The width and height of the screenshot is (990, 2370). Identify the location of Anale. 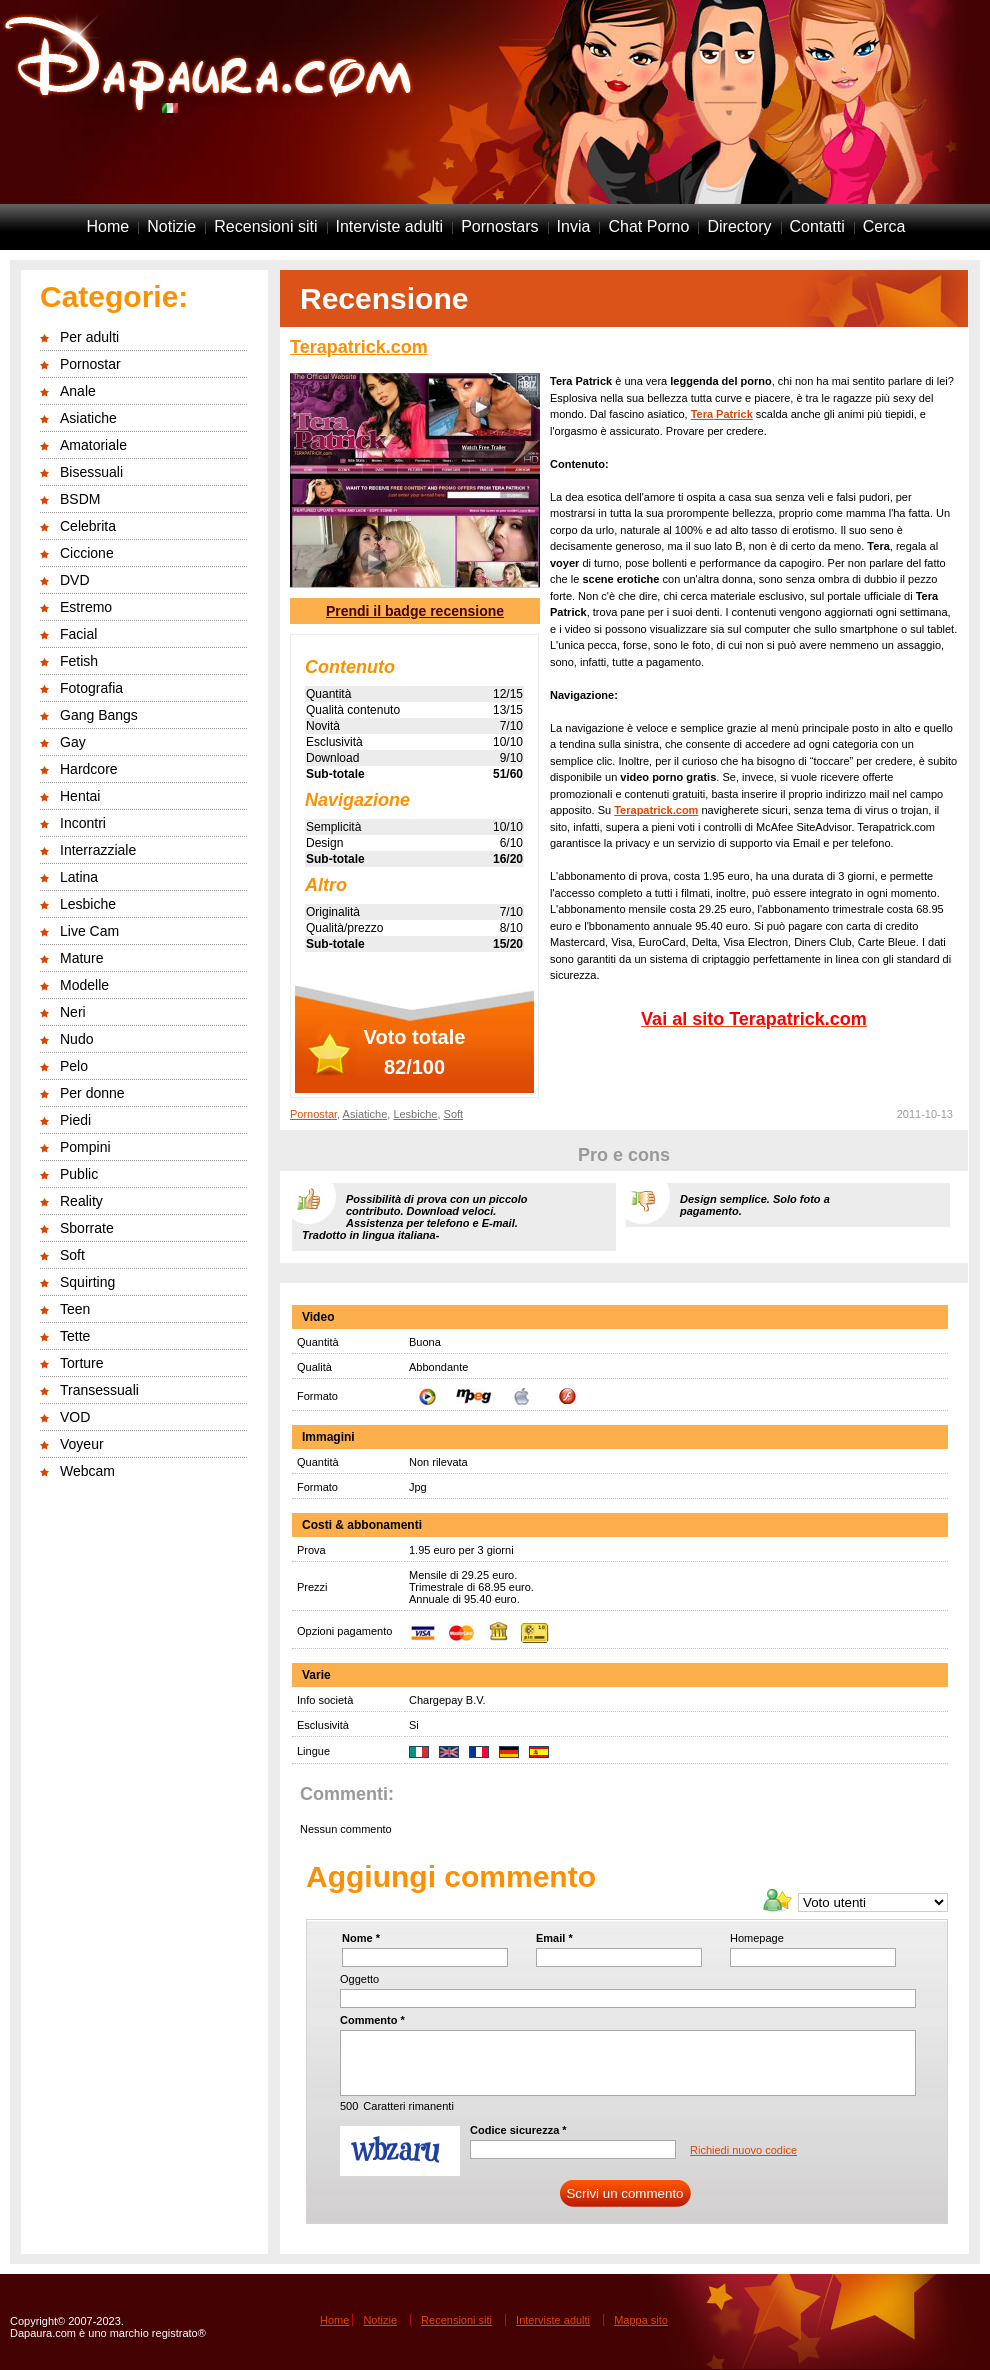
(78, 391).